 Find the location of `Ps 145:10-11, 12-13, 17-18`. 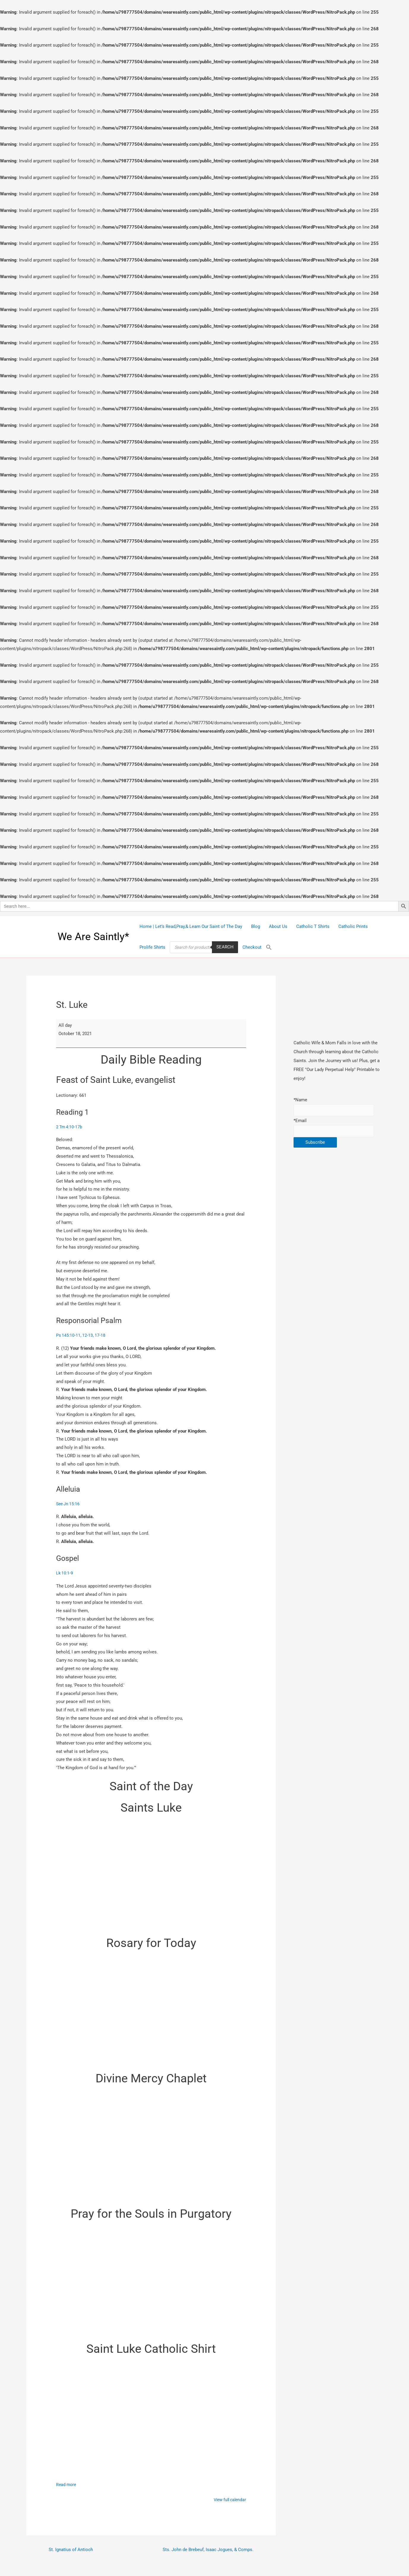

Ps 145:10-11, 12-13, 17-18 is located at coordinates (81, 1335).